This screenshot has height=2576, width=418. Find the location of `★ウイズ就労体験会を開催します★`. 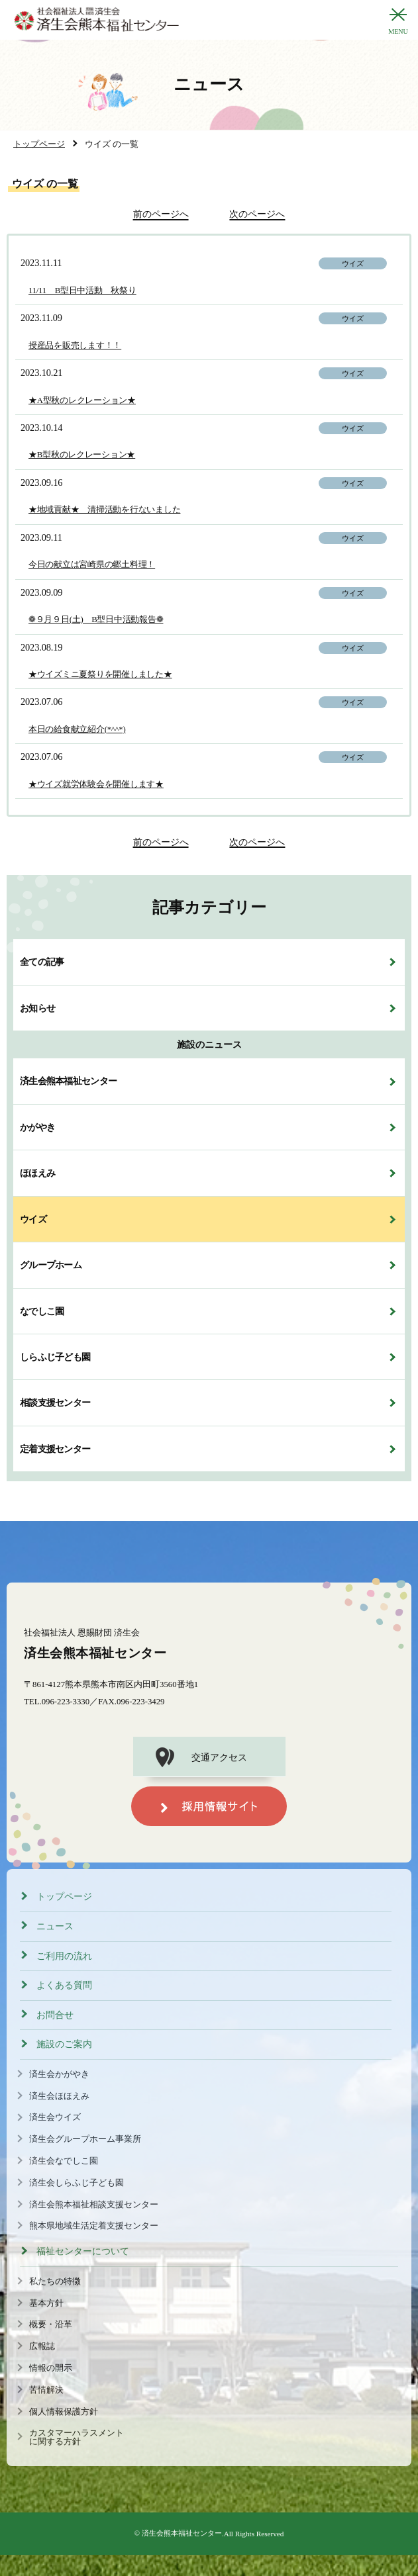

★ウイズ就労体験会を開催します★ is located at coordinates (96, 784).